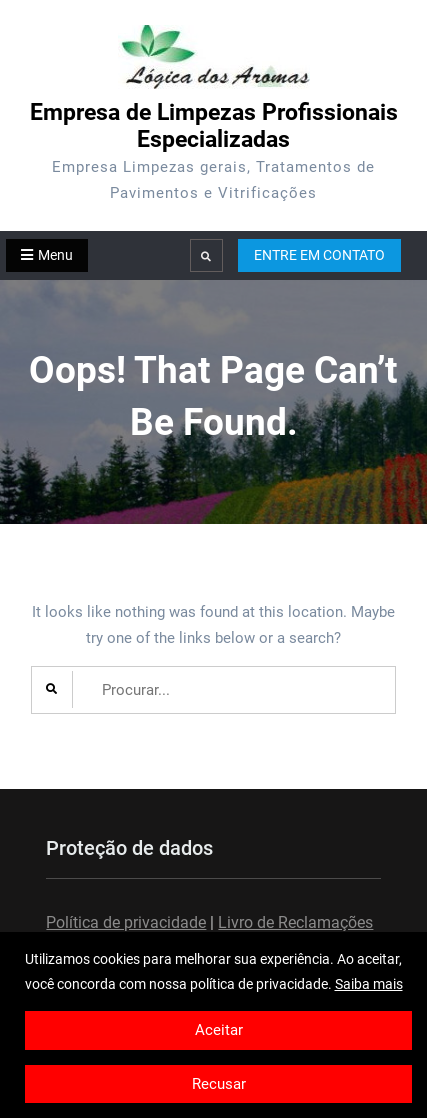 This screenshot has width=427, height=1118. What do you see at coordinates (369, 984) in the screenshot?
I see `Saiba mais` at bounding box center [369, 984].